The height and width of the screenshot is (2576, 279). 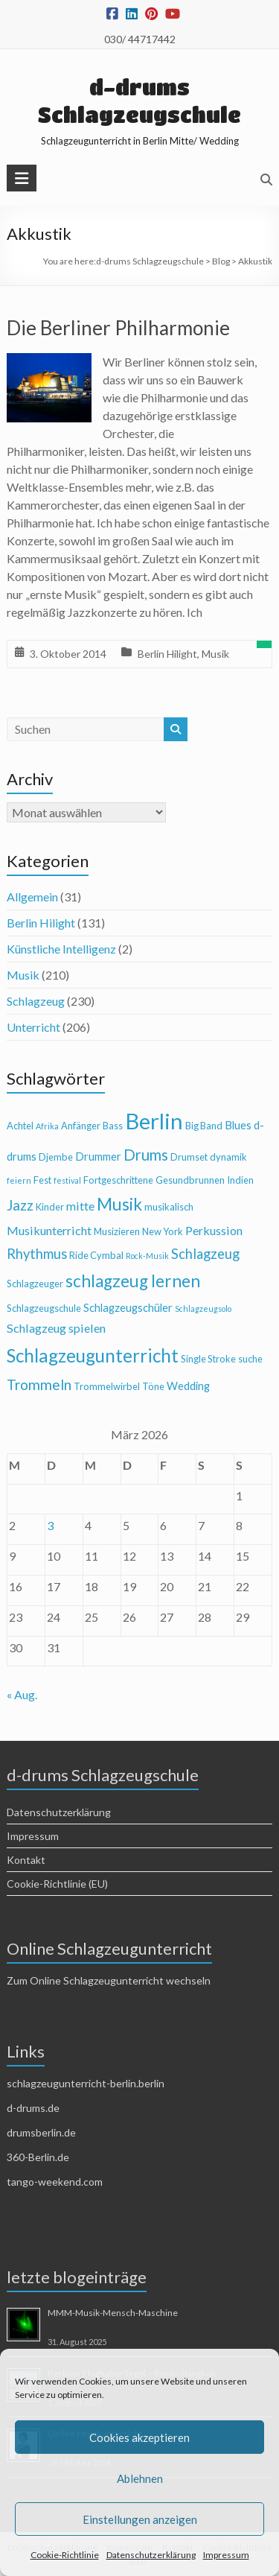 What do you see at coordinates (228, 1157) in the screenshot?
I see `dynamik [dynamik (4 Einträge)]` at bounding box center [228, 1157].